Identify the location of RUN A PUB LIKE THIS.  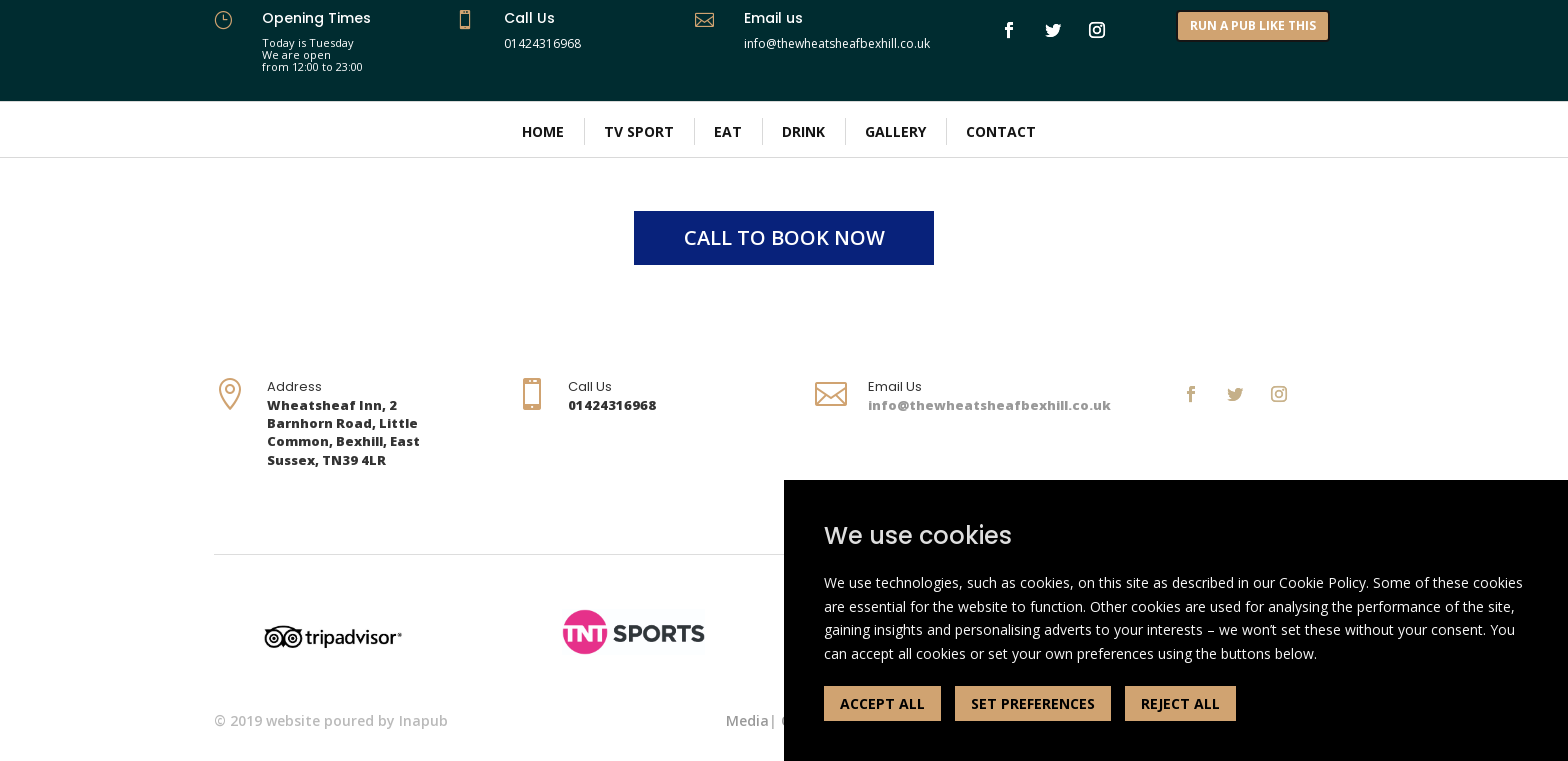
(1253, 25).